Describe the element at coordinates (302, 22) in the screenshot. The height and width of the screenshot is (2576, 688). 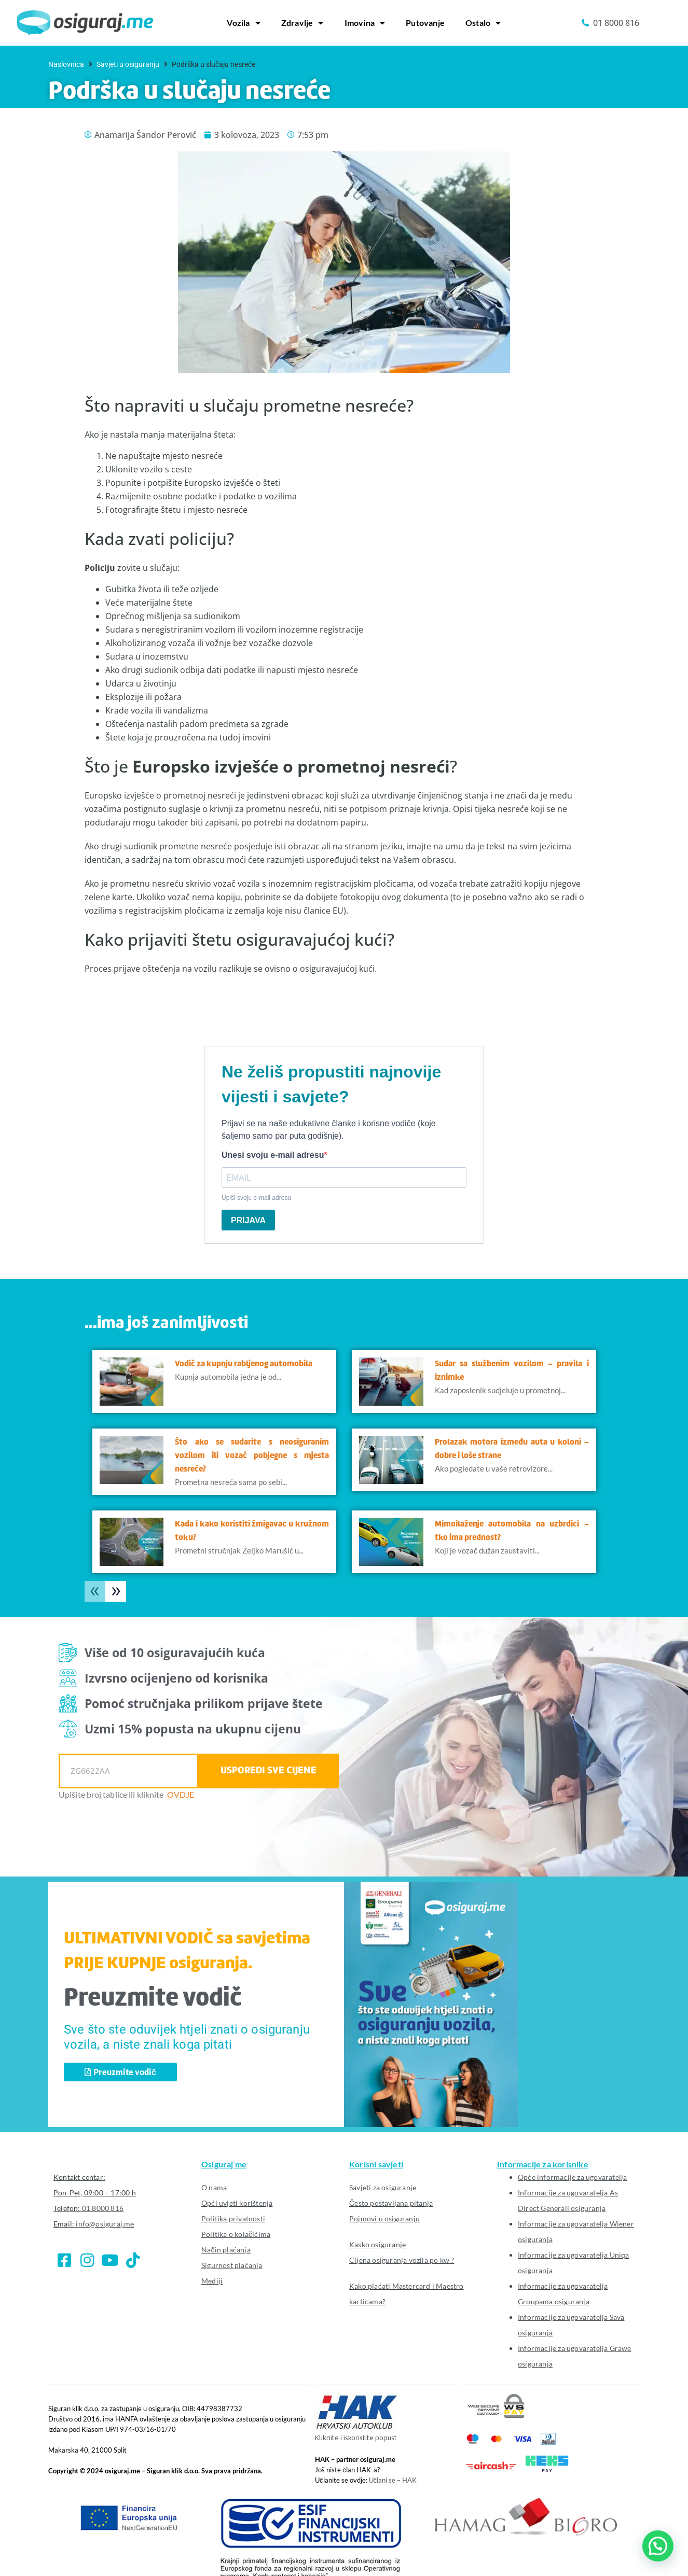
I see `Zdravlje` at that location.